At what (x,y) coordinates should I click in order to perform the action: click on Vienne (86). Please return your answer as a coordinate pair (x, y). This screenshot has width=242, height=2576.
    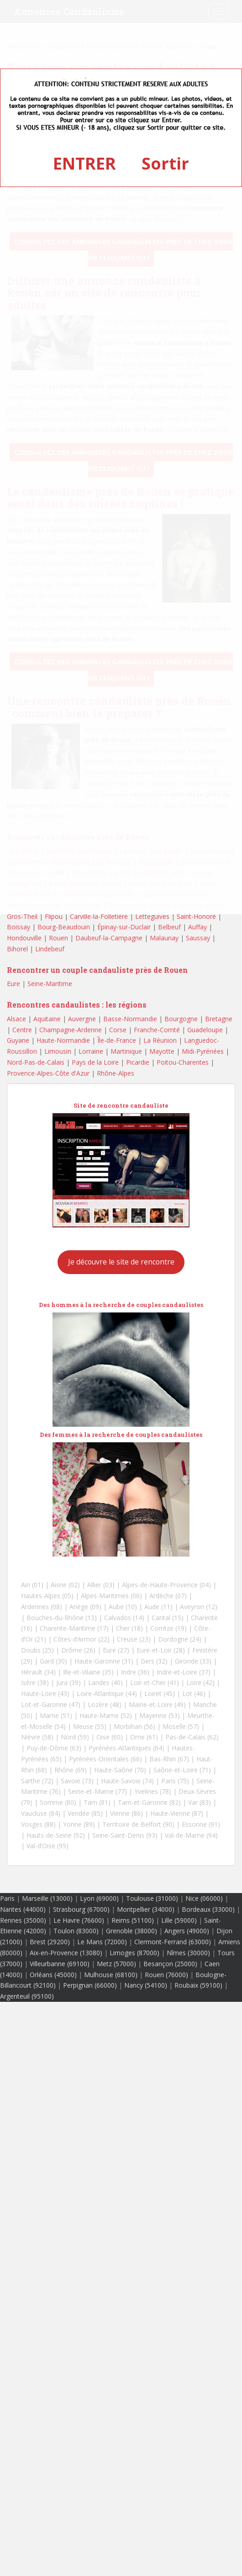
    Looking at the image, I should click on (126, 1813).